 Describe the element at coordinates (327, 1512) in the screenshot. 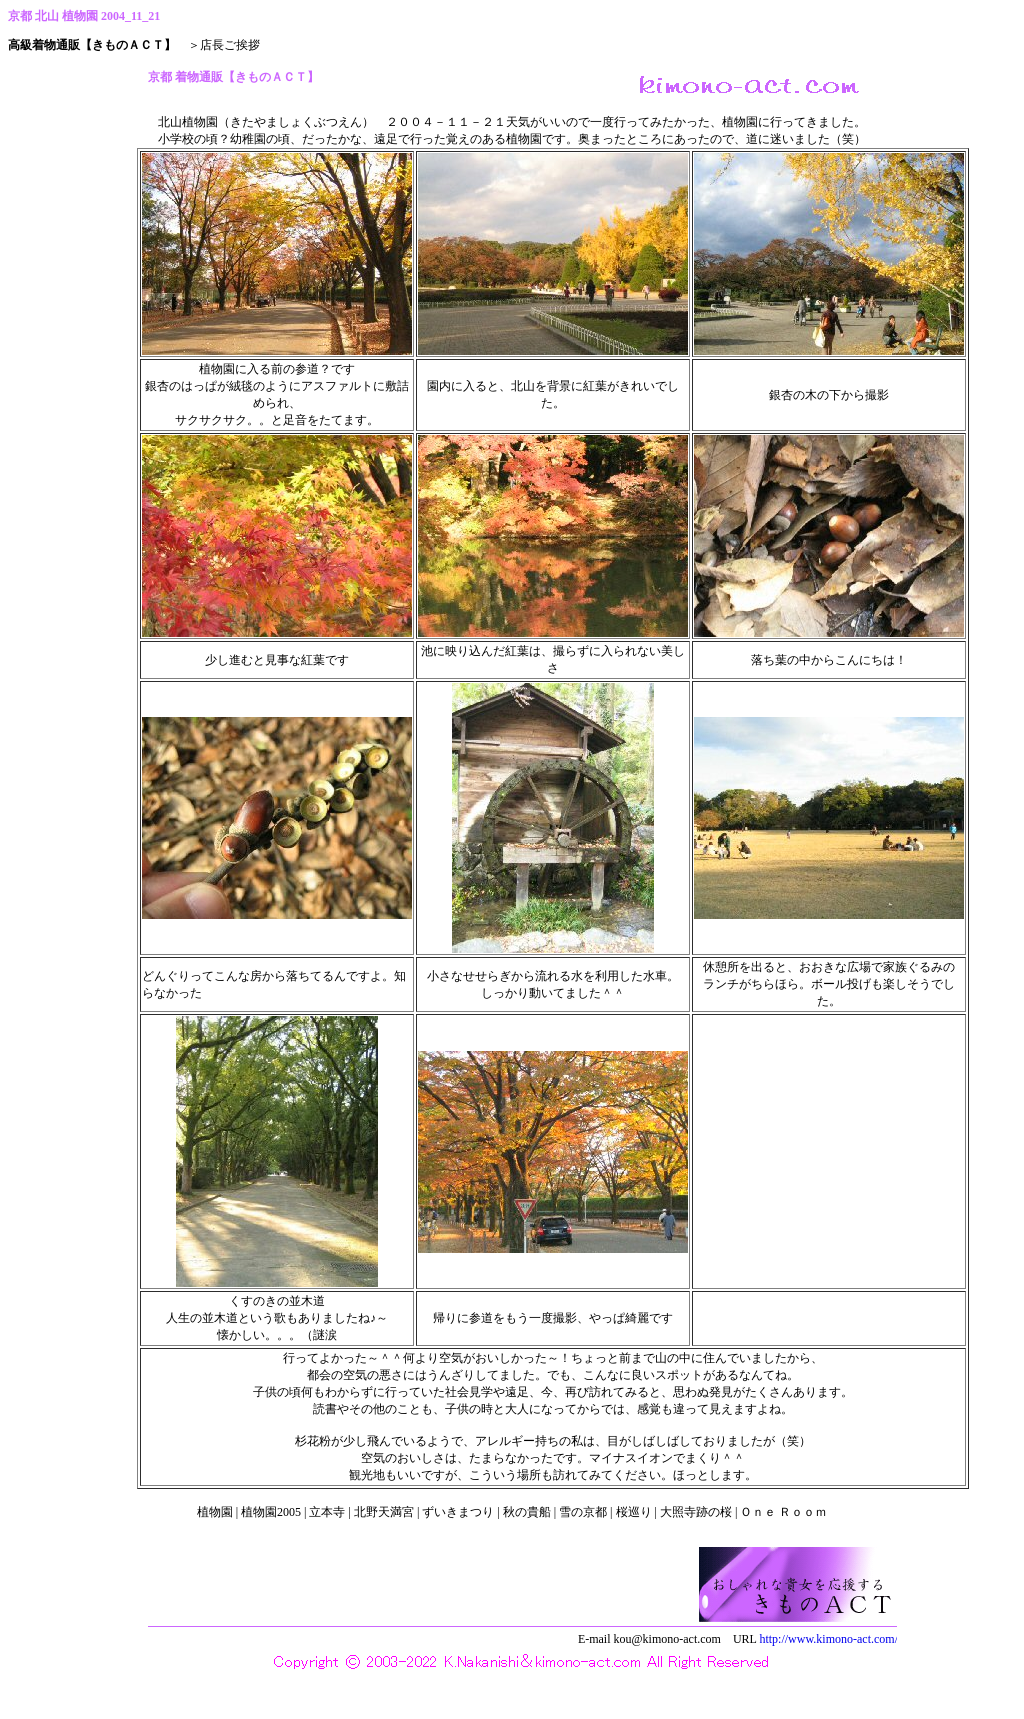

I see `立本寺` at that location.